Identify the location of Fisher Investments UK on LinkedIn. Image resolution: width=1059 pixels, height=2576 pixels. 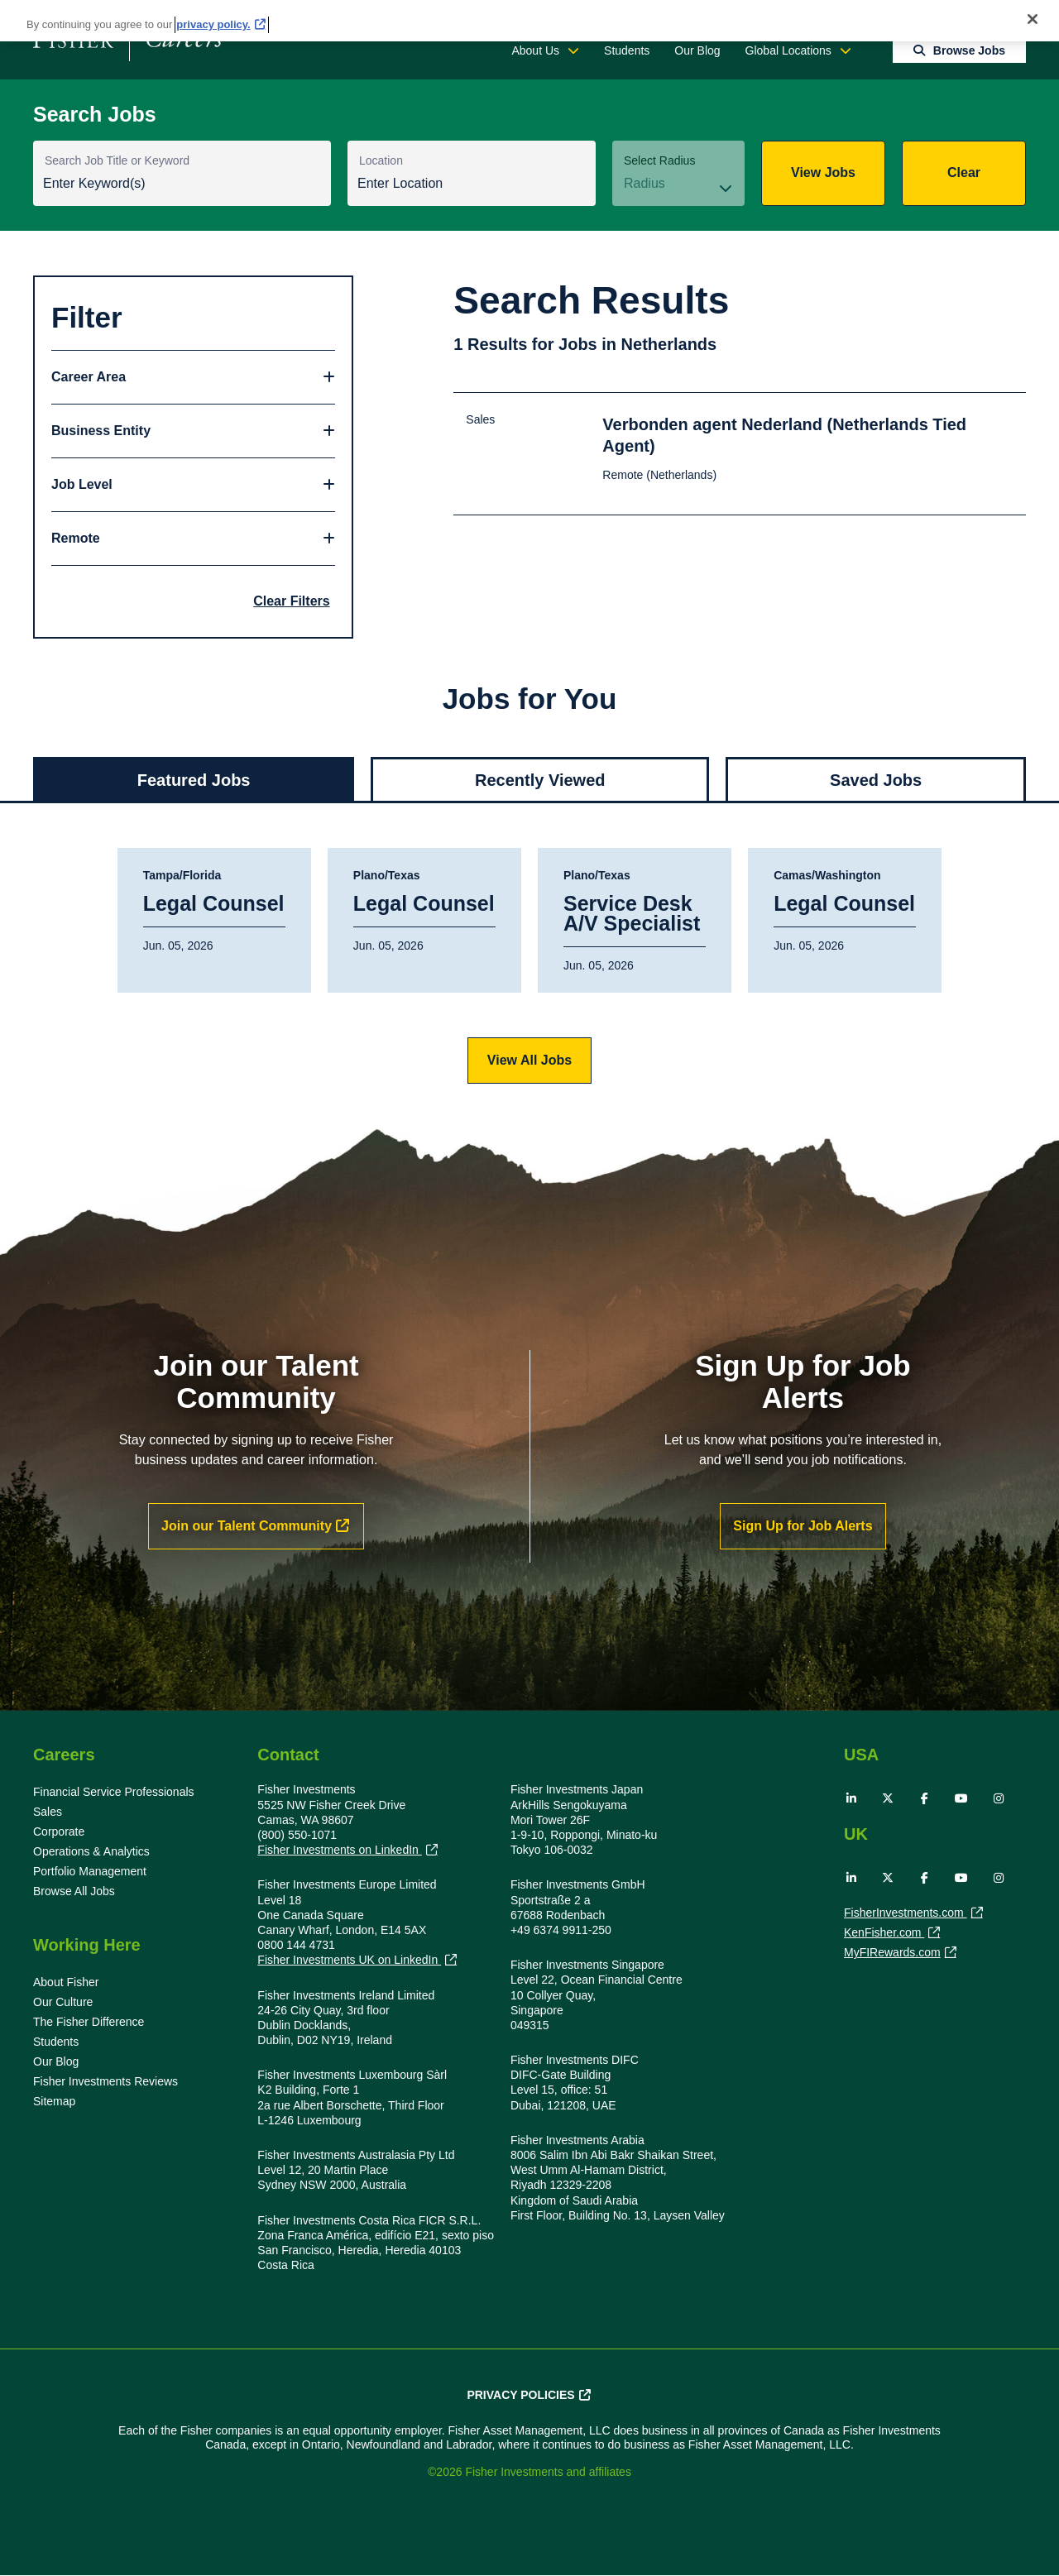
(349, 1960).